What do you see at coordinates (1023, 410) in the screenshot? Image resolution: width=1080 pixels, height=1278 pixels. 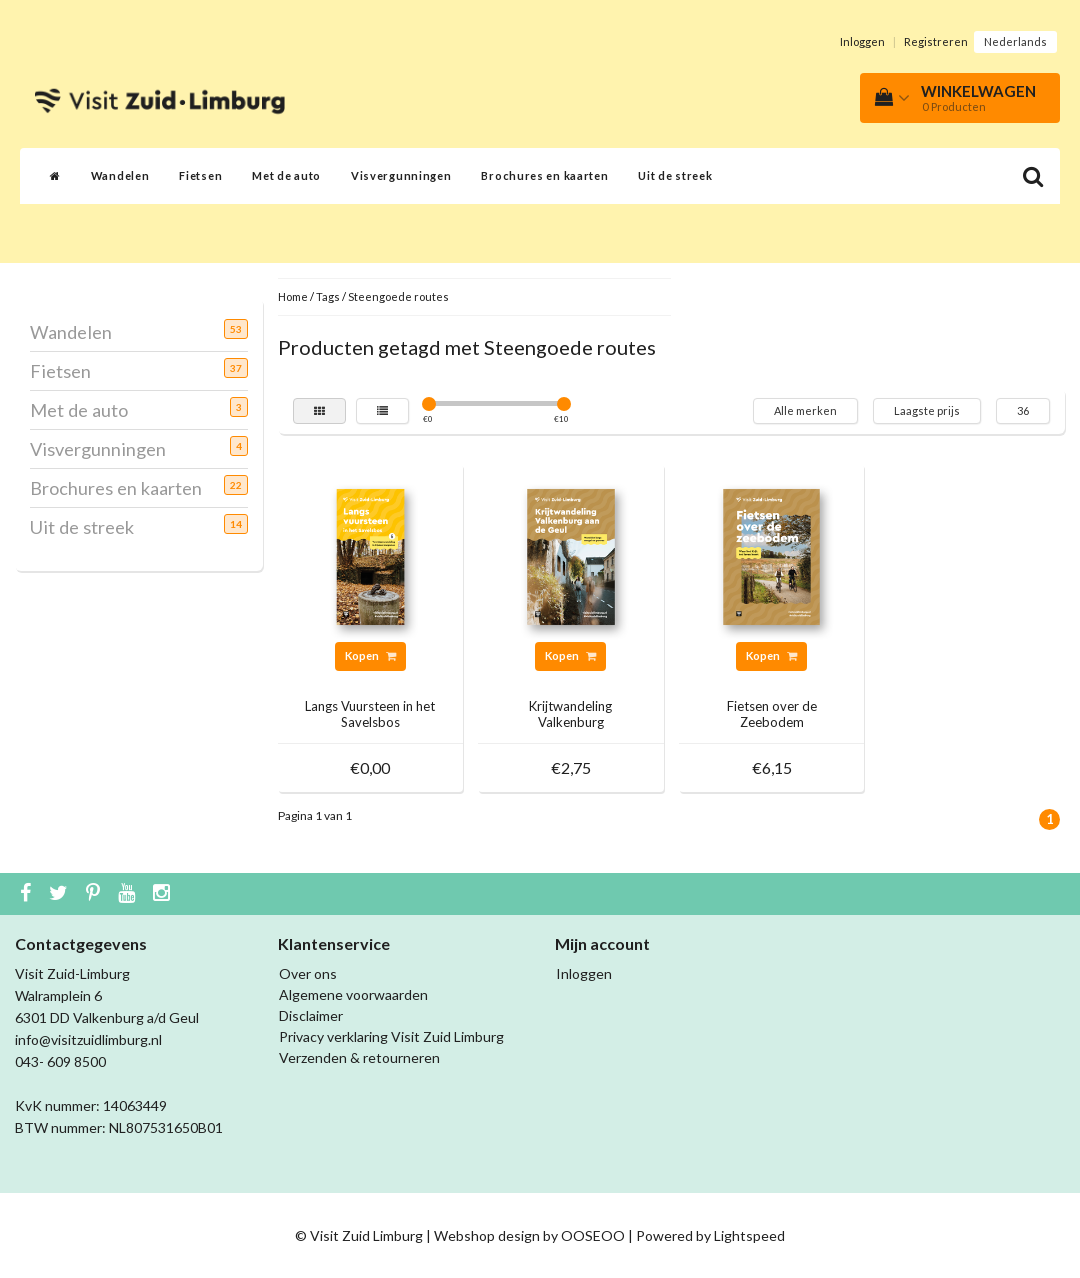 I see `36` at bounding box center [1023, 410].